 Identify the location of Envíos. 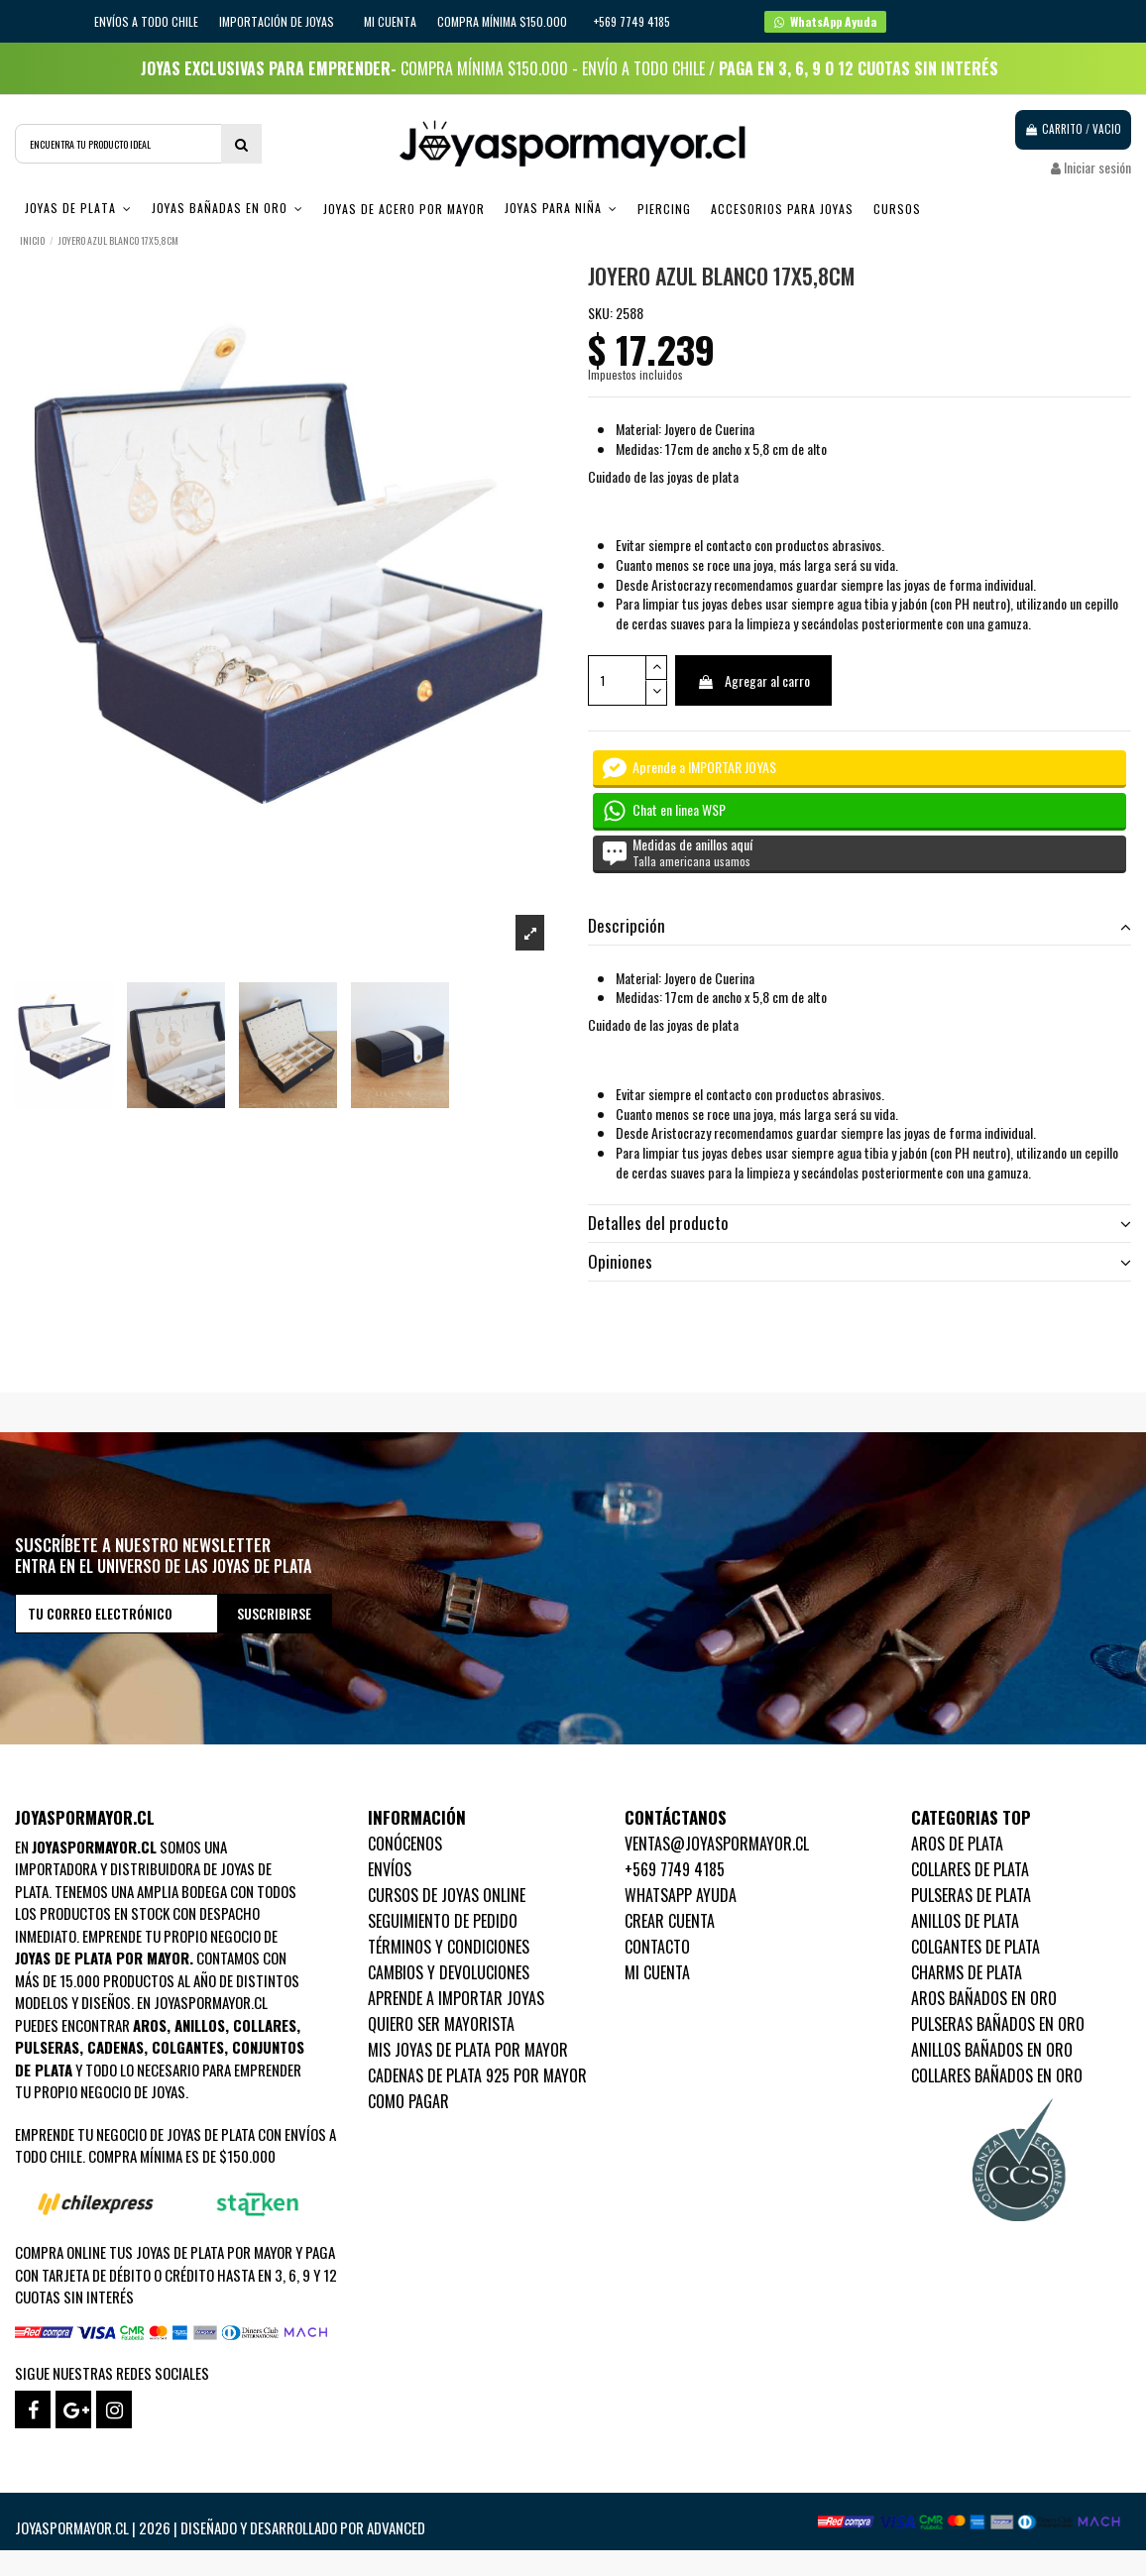
(389, 1869).